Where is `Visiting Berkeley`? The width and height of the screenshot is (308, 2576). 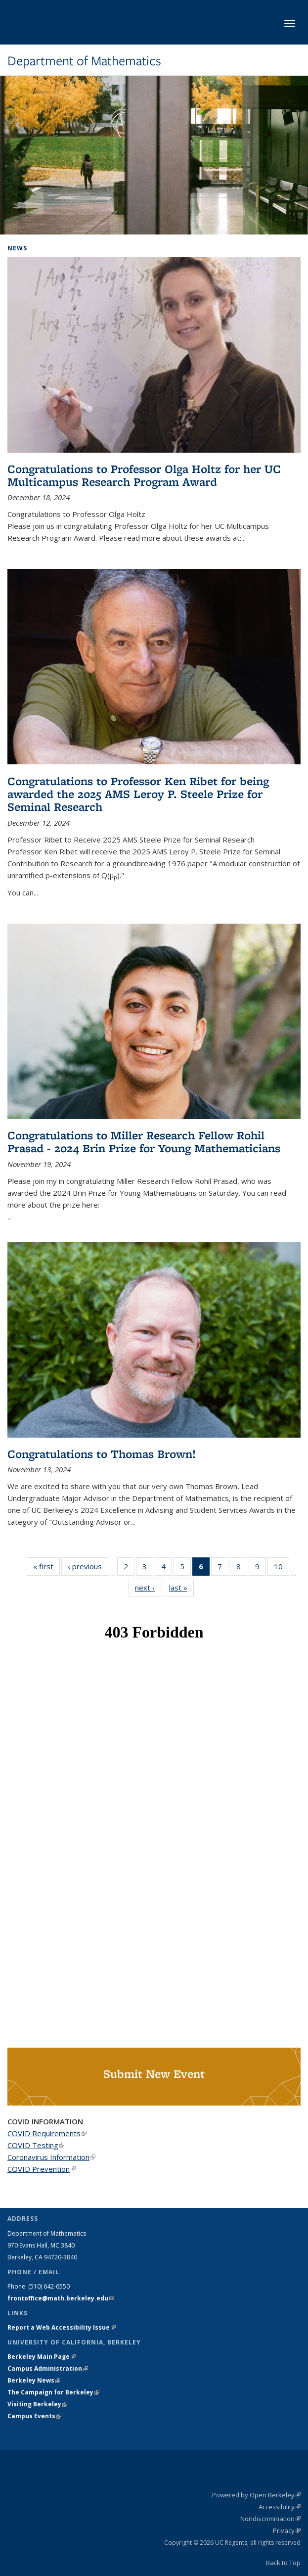 Visiting Berkeley is located at coordinates (37, 2404).